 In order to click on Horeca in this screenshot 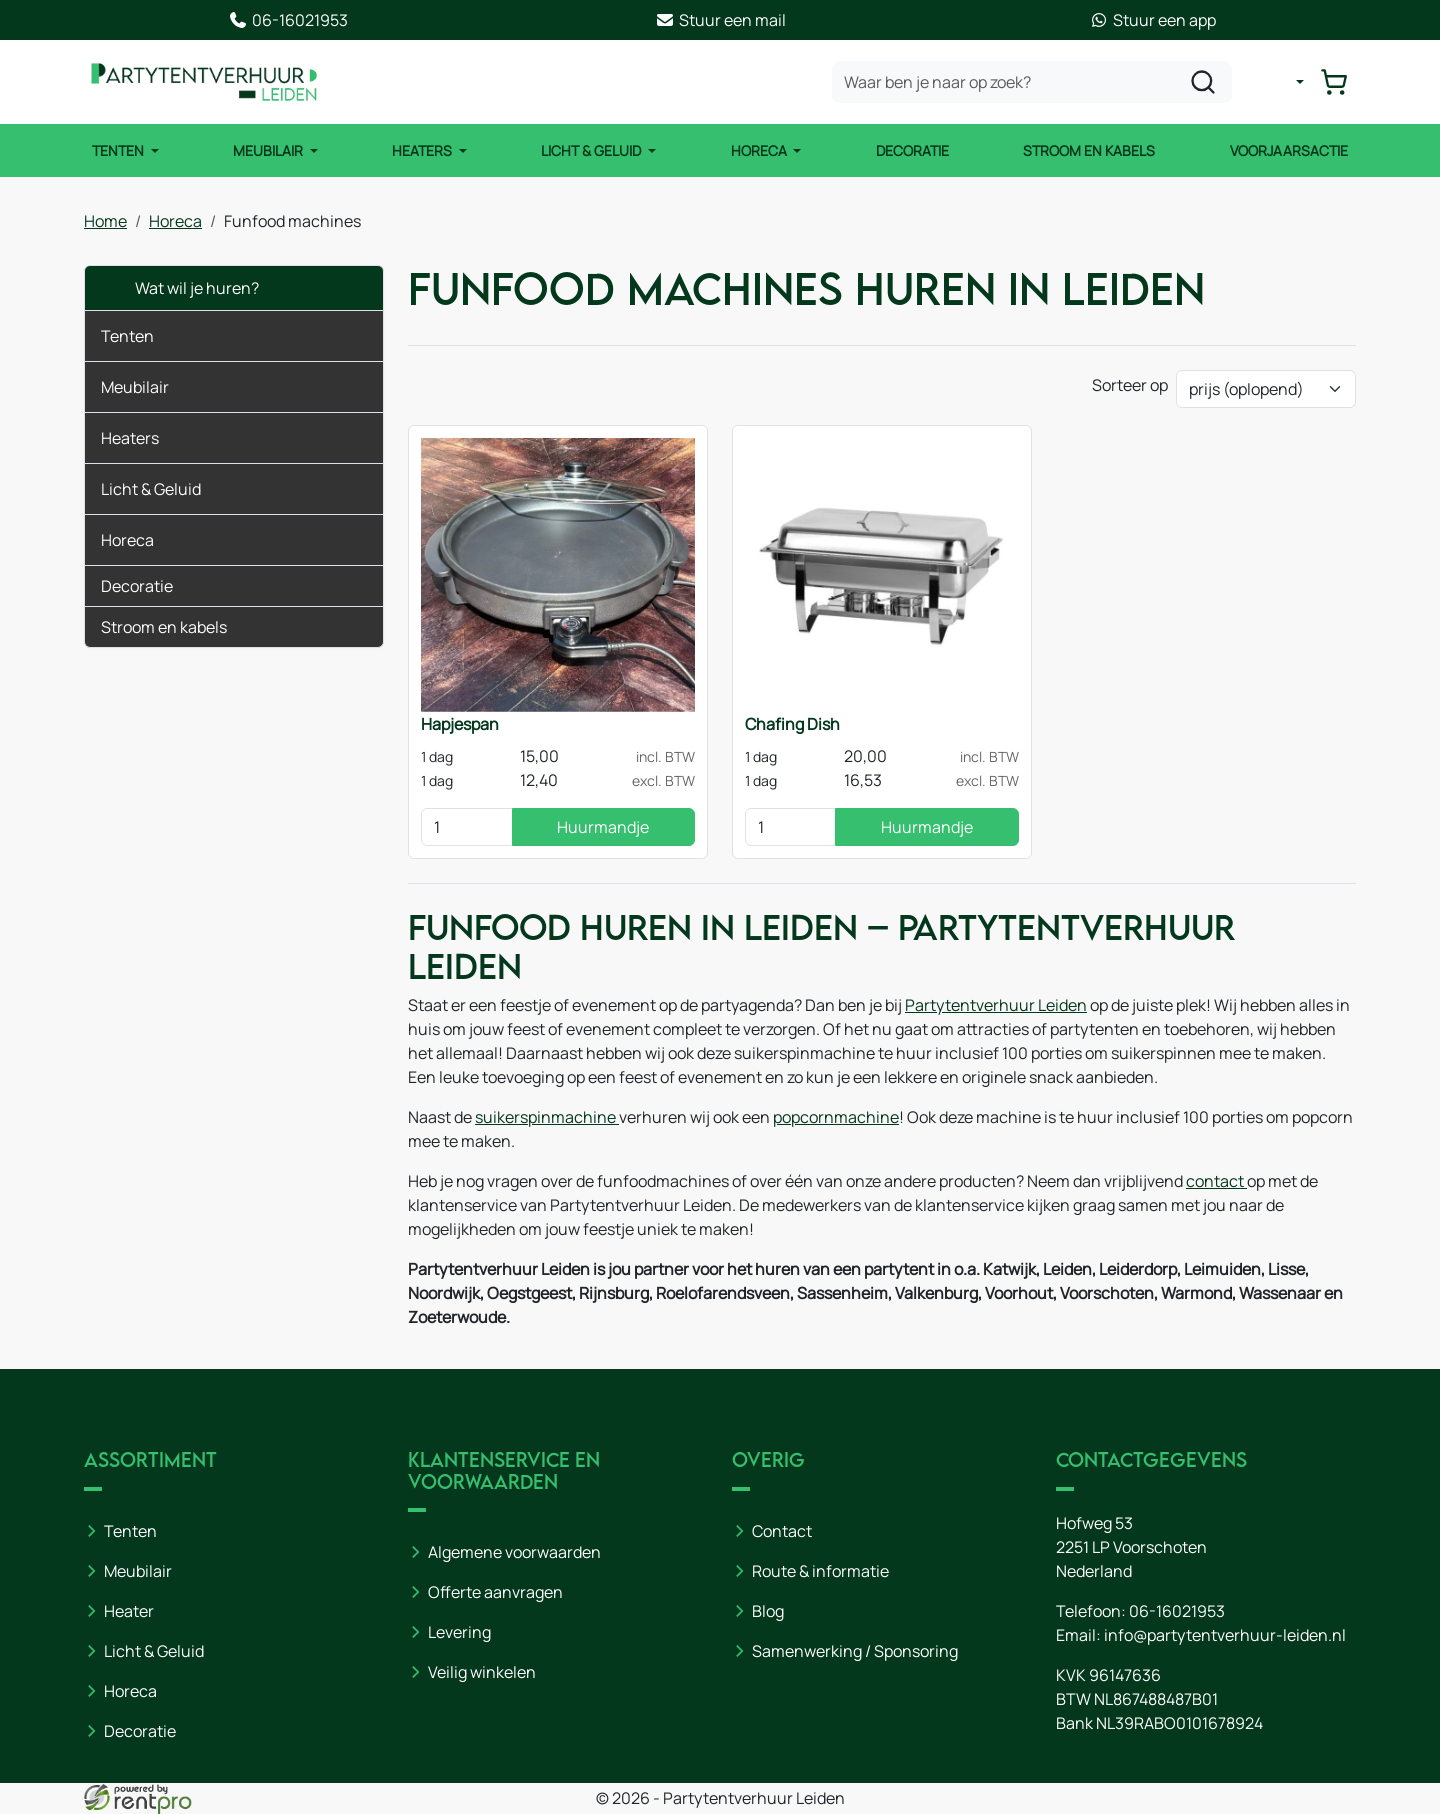, I will do `click(760, 150)`.